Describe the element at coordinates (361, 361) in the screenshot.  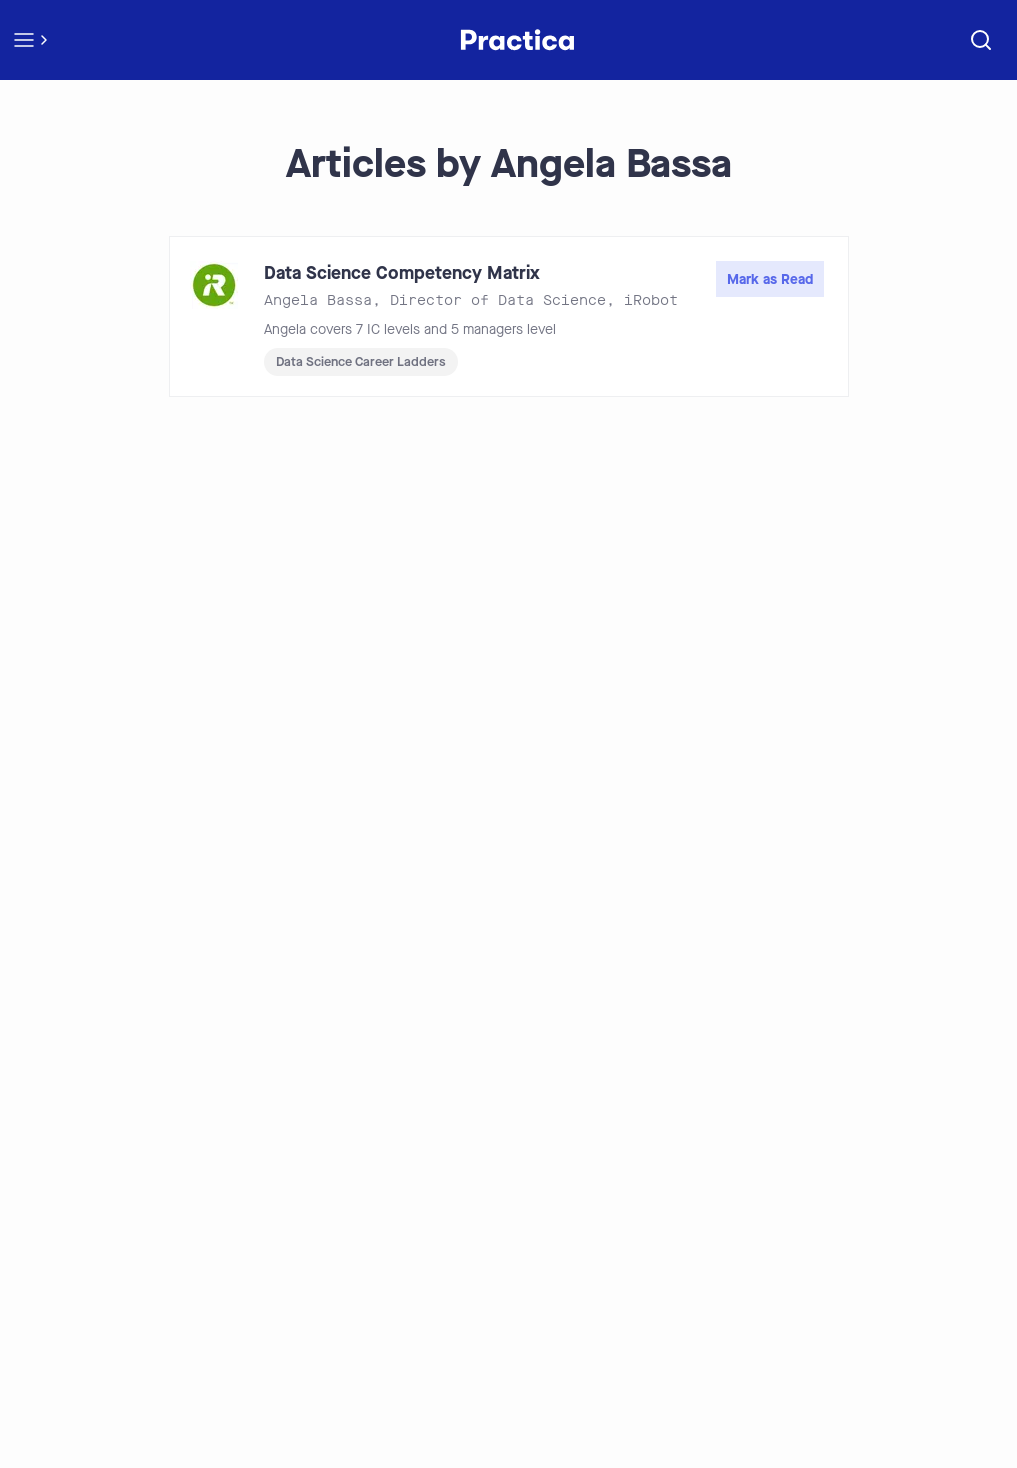
I see `Data Science Career Ladders` at that location.